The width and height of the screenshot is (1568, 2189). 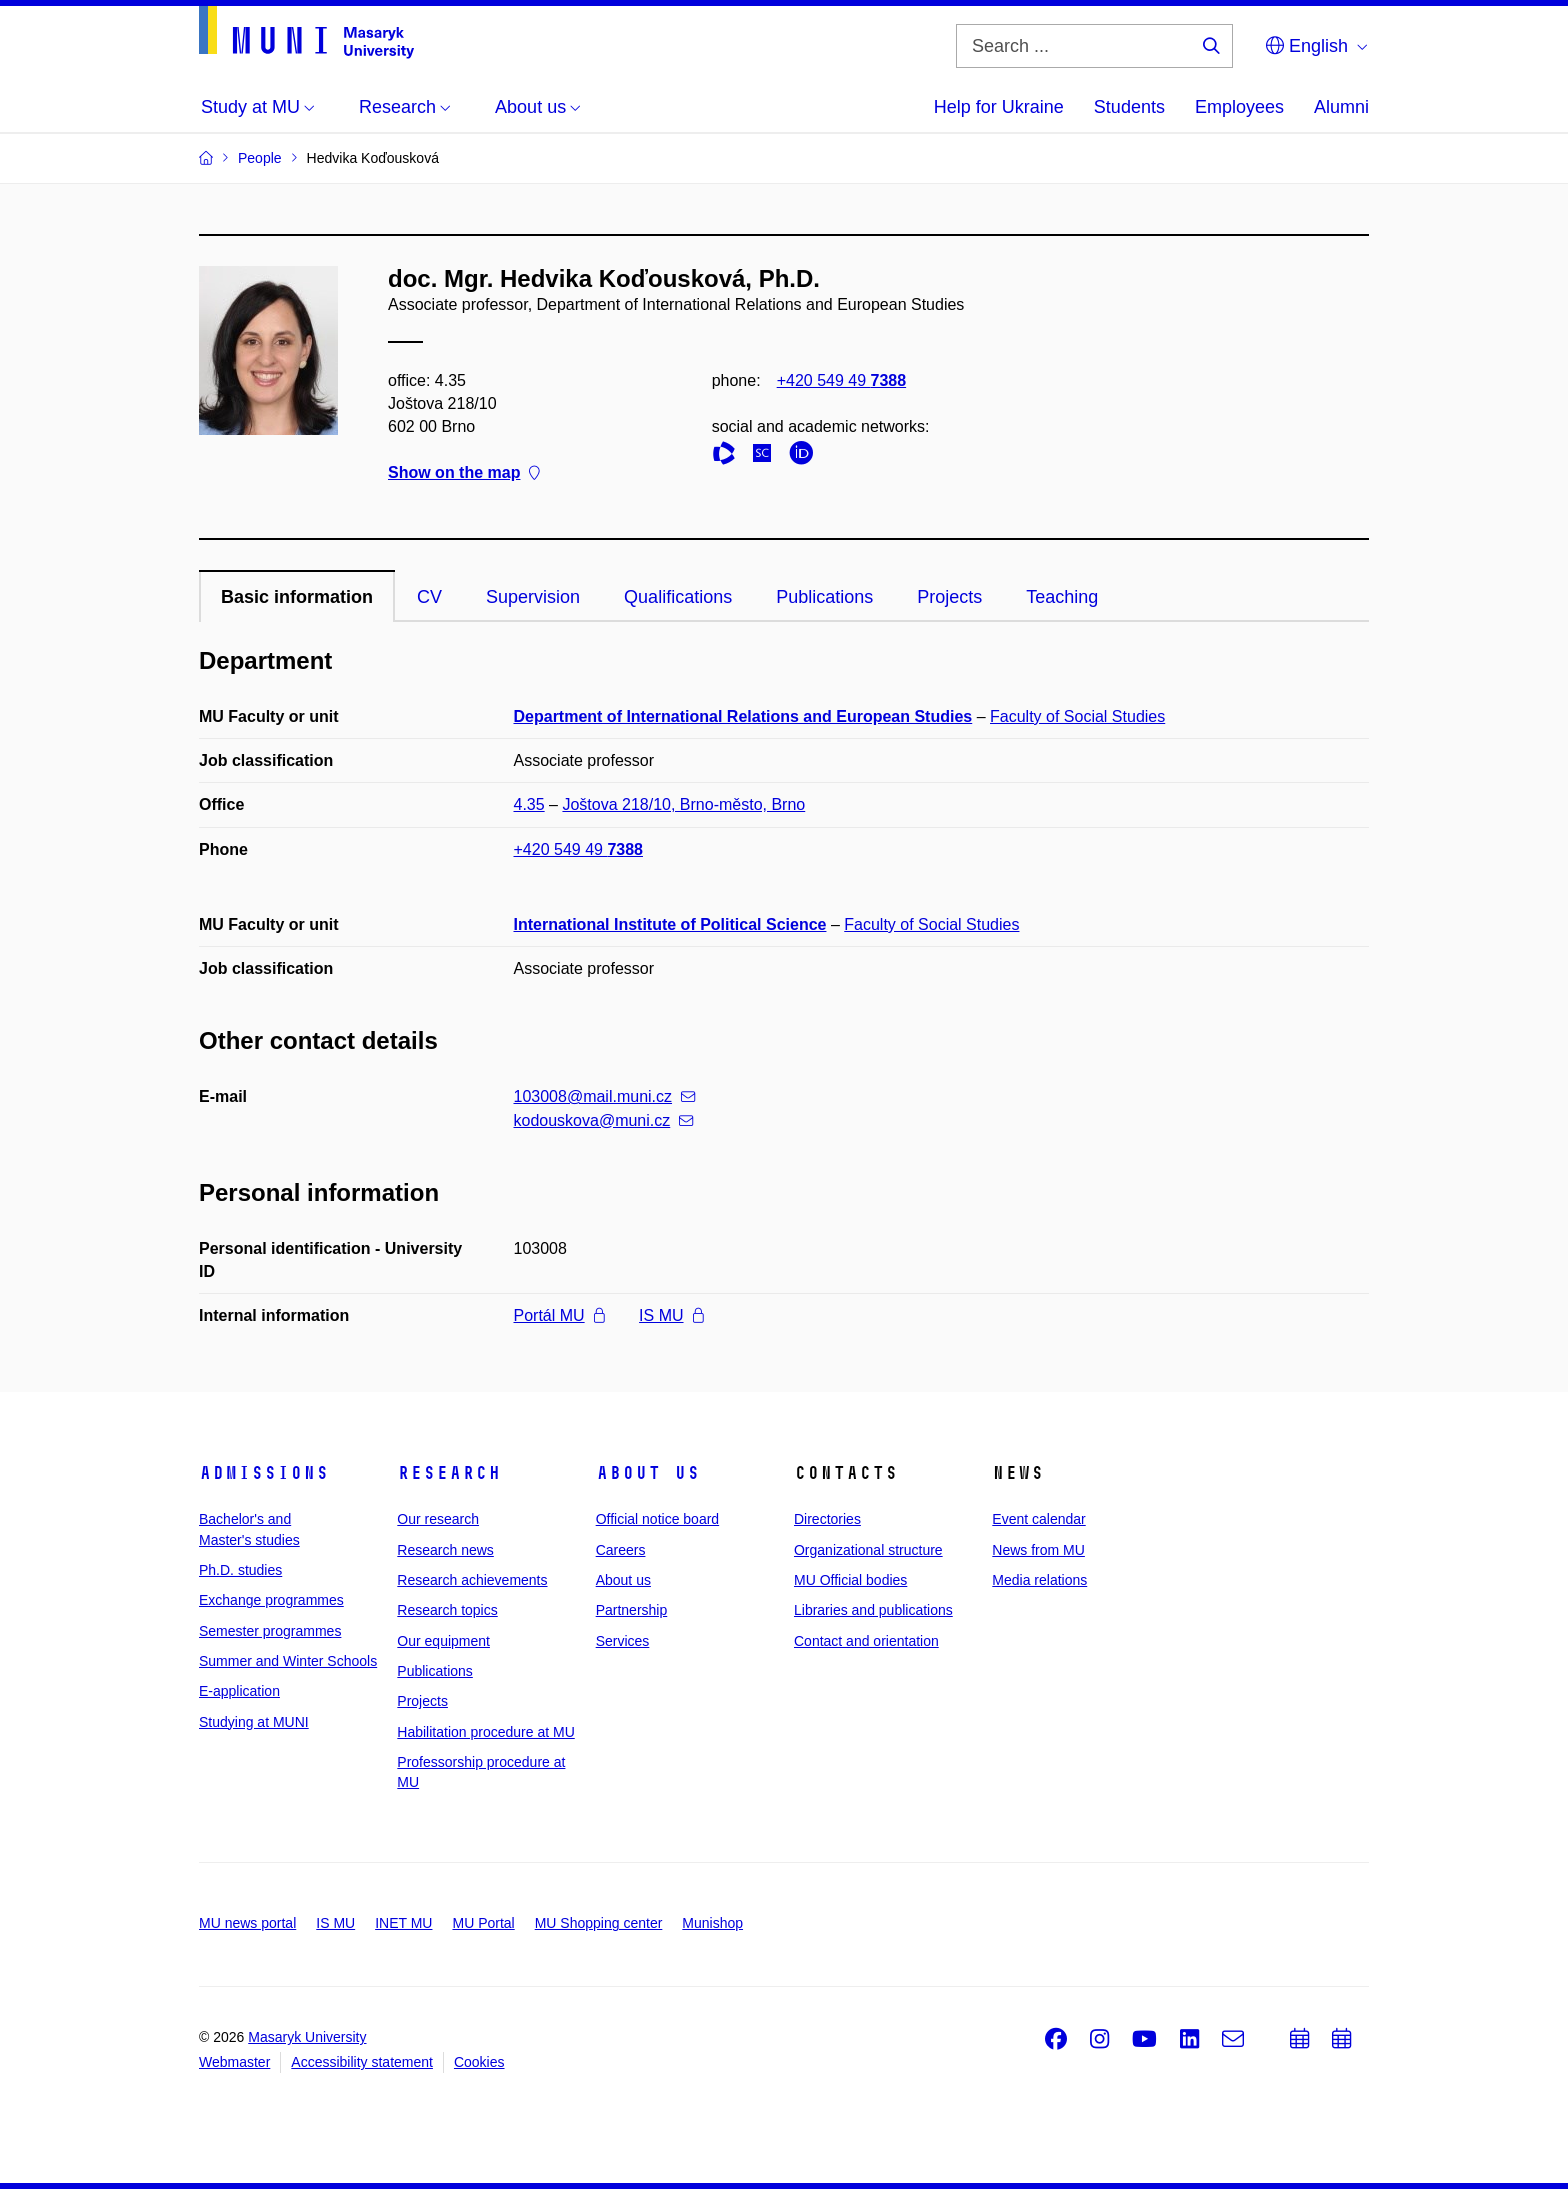 What do you see at coordinates (1239, 107) in the screenshot?
I see `Employees` at bounding box center [1239, 107].